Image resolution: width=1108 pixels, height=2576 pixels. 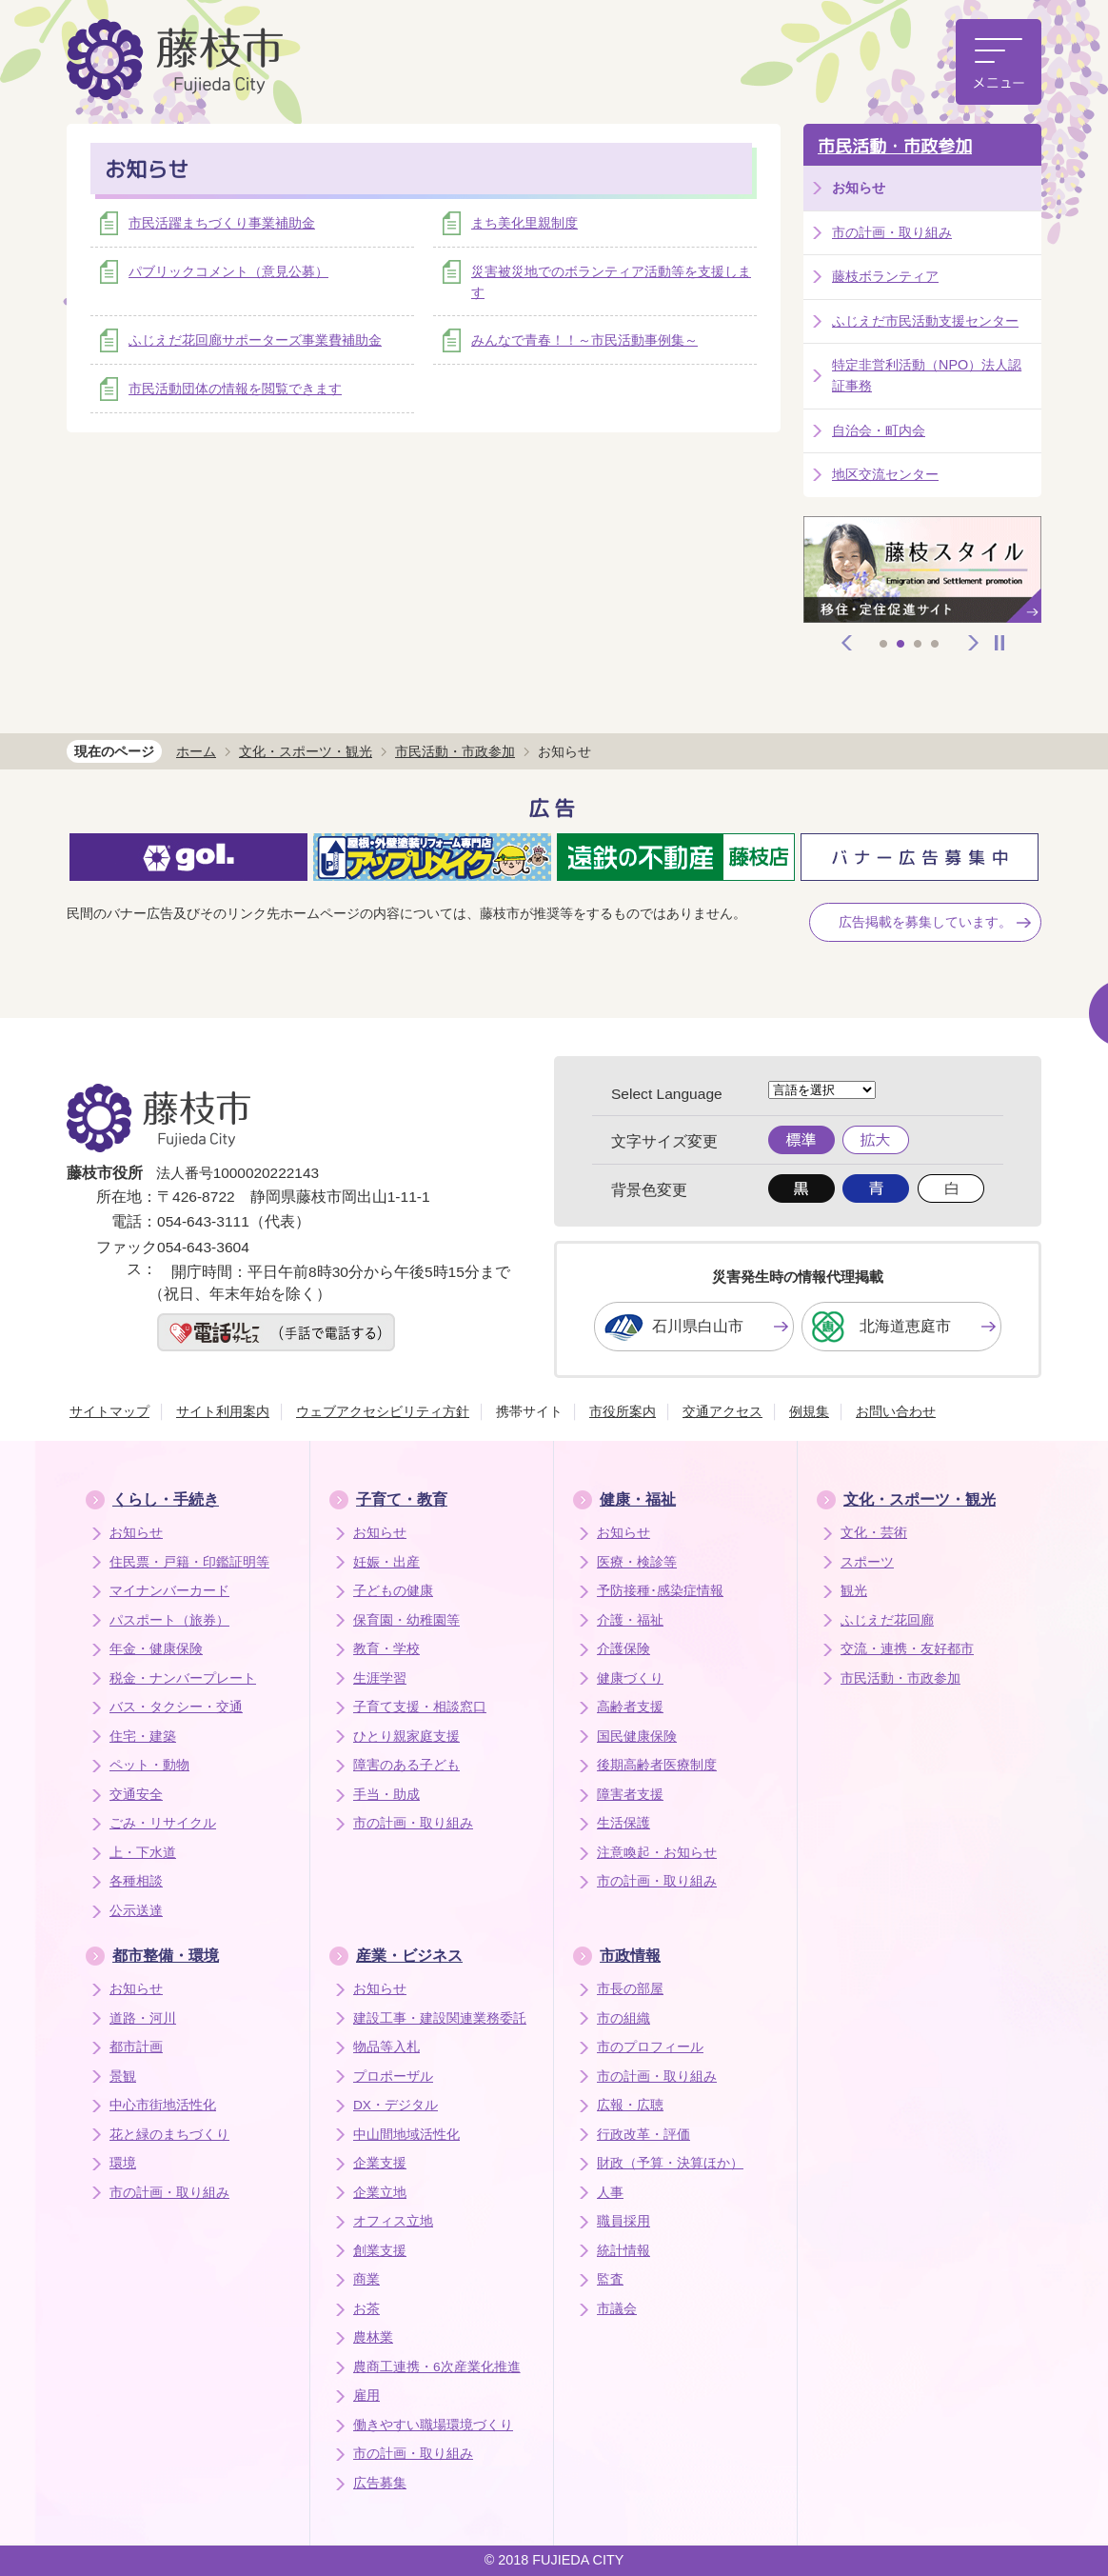 What do you see at coordinates (393, 1591) in the screenshot?
I see `子どもの健康` at bounding box center [393, 1591].